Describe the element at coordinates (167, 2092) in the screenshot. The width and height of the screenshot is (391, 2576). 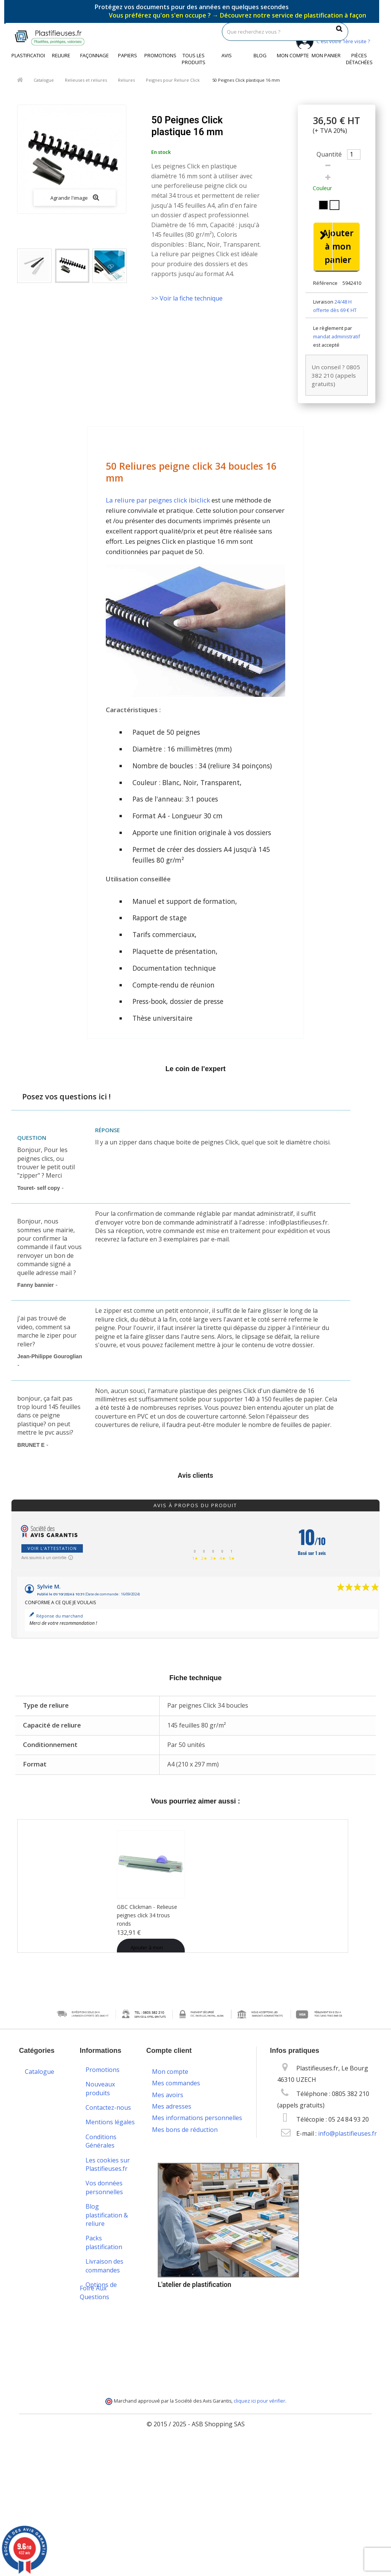
I see `Mes avoirs` at that location.